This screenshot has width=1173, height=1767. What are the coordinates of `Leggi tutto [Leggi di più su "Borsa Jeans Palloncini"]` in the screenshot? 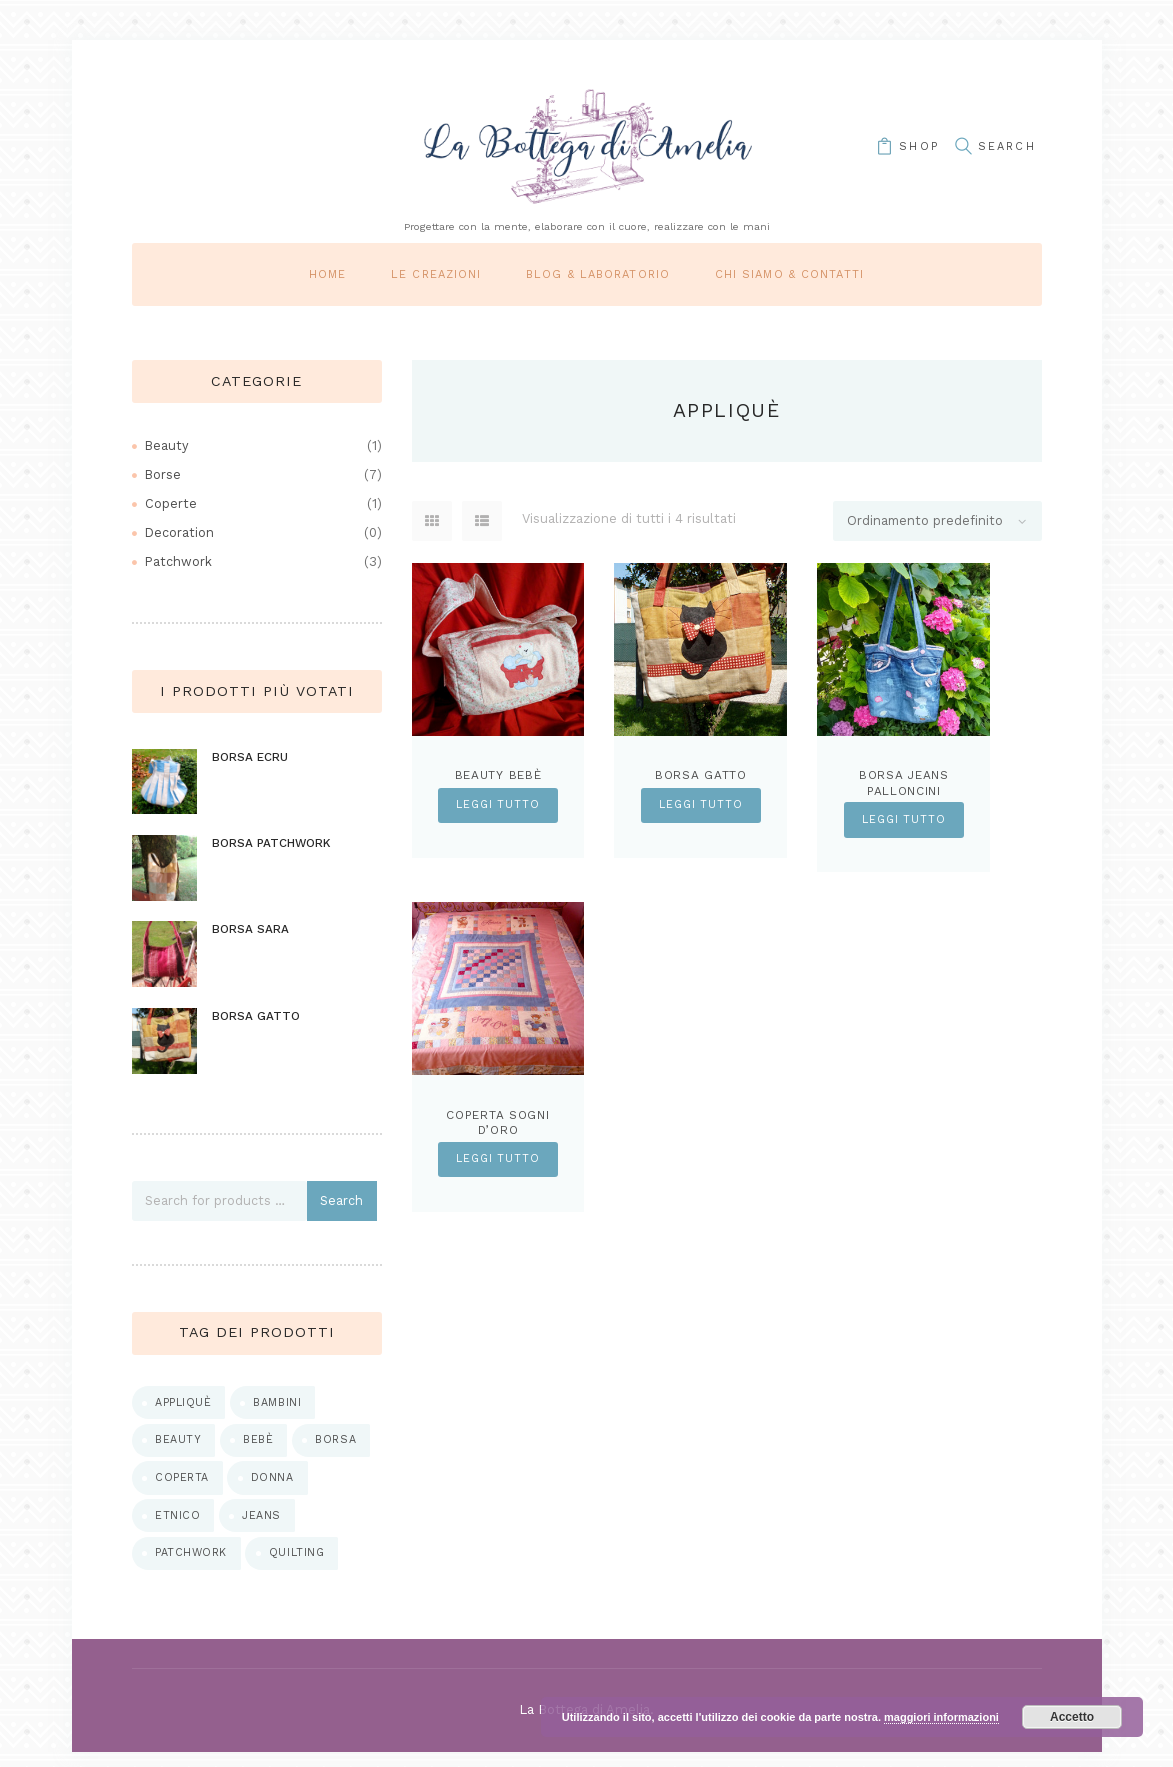 It's located at (903, 819).